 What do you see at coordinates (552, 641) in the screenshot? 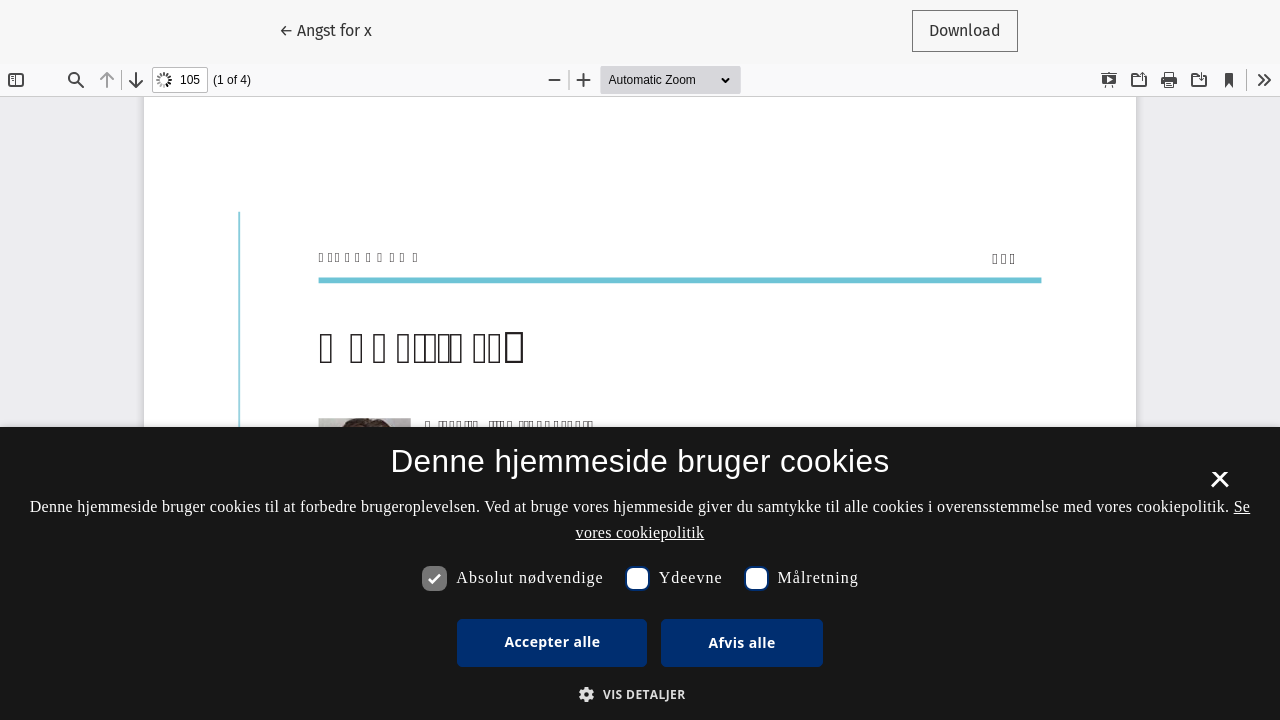
I see `Accepter alle [button]` at bounding box center [552, 641].